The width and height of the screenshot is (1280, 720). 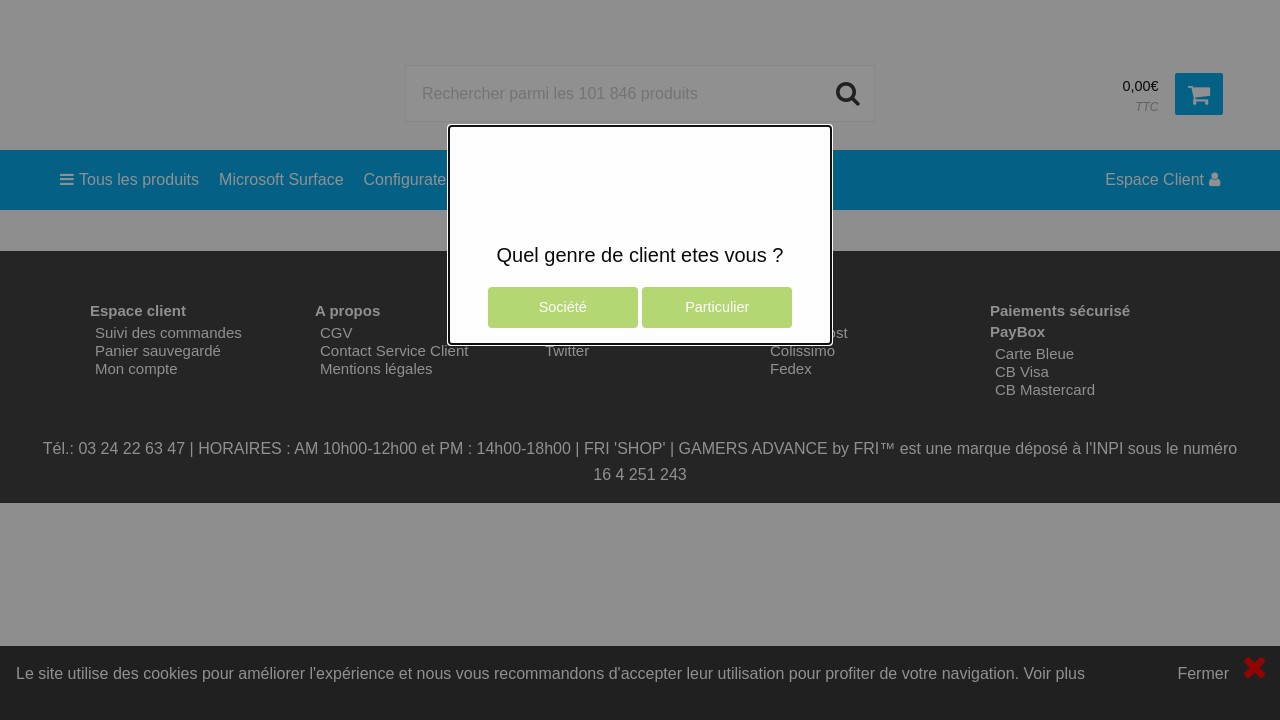 What do you see at coordinates (717, 307) in the screenshot?
I see `Particulier` at bounding box center [717, 307].